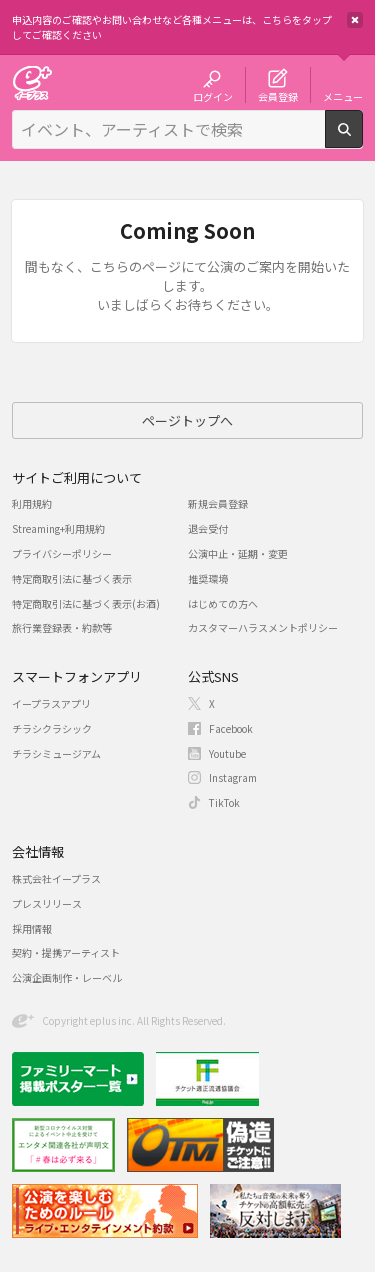 This screenshot has width=375, height=1272. What do you see at coordinates (224, 802) in the screenshot?
I see `TikTok` at bounding box center [224, 802].